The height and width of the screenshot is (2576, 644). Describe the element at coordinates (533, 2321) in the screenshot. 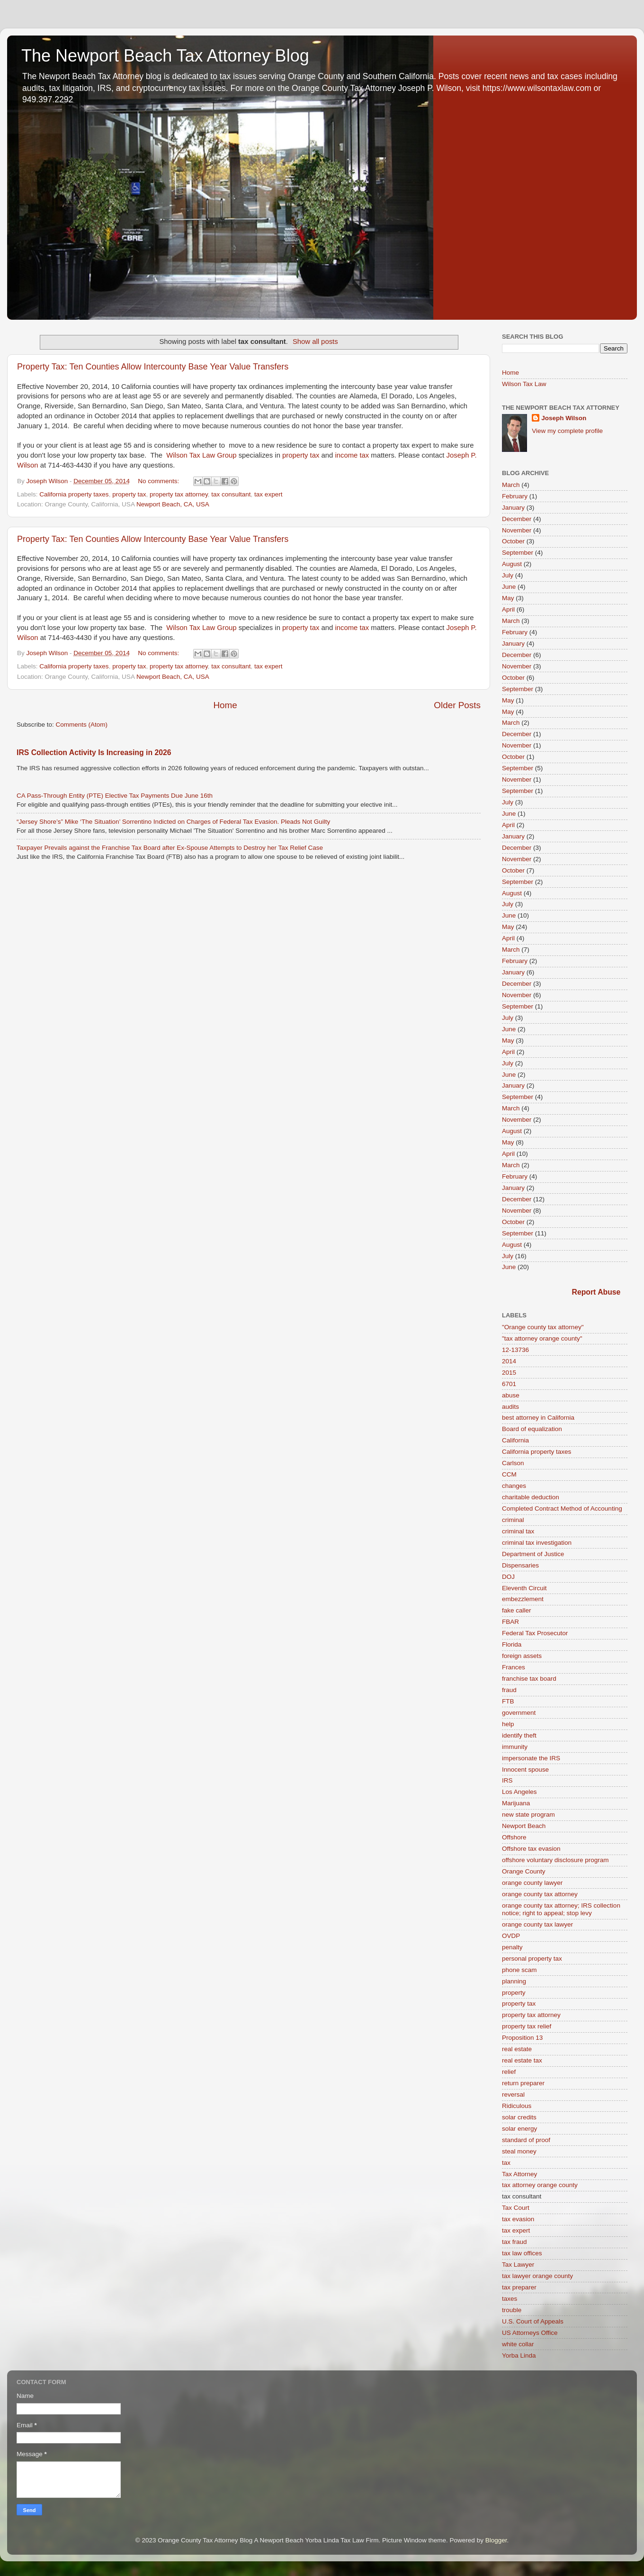

I see `U.S. Court of Appeals` at that location.